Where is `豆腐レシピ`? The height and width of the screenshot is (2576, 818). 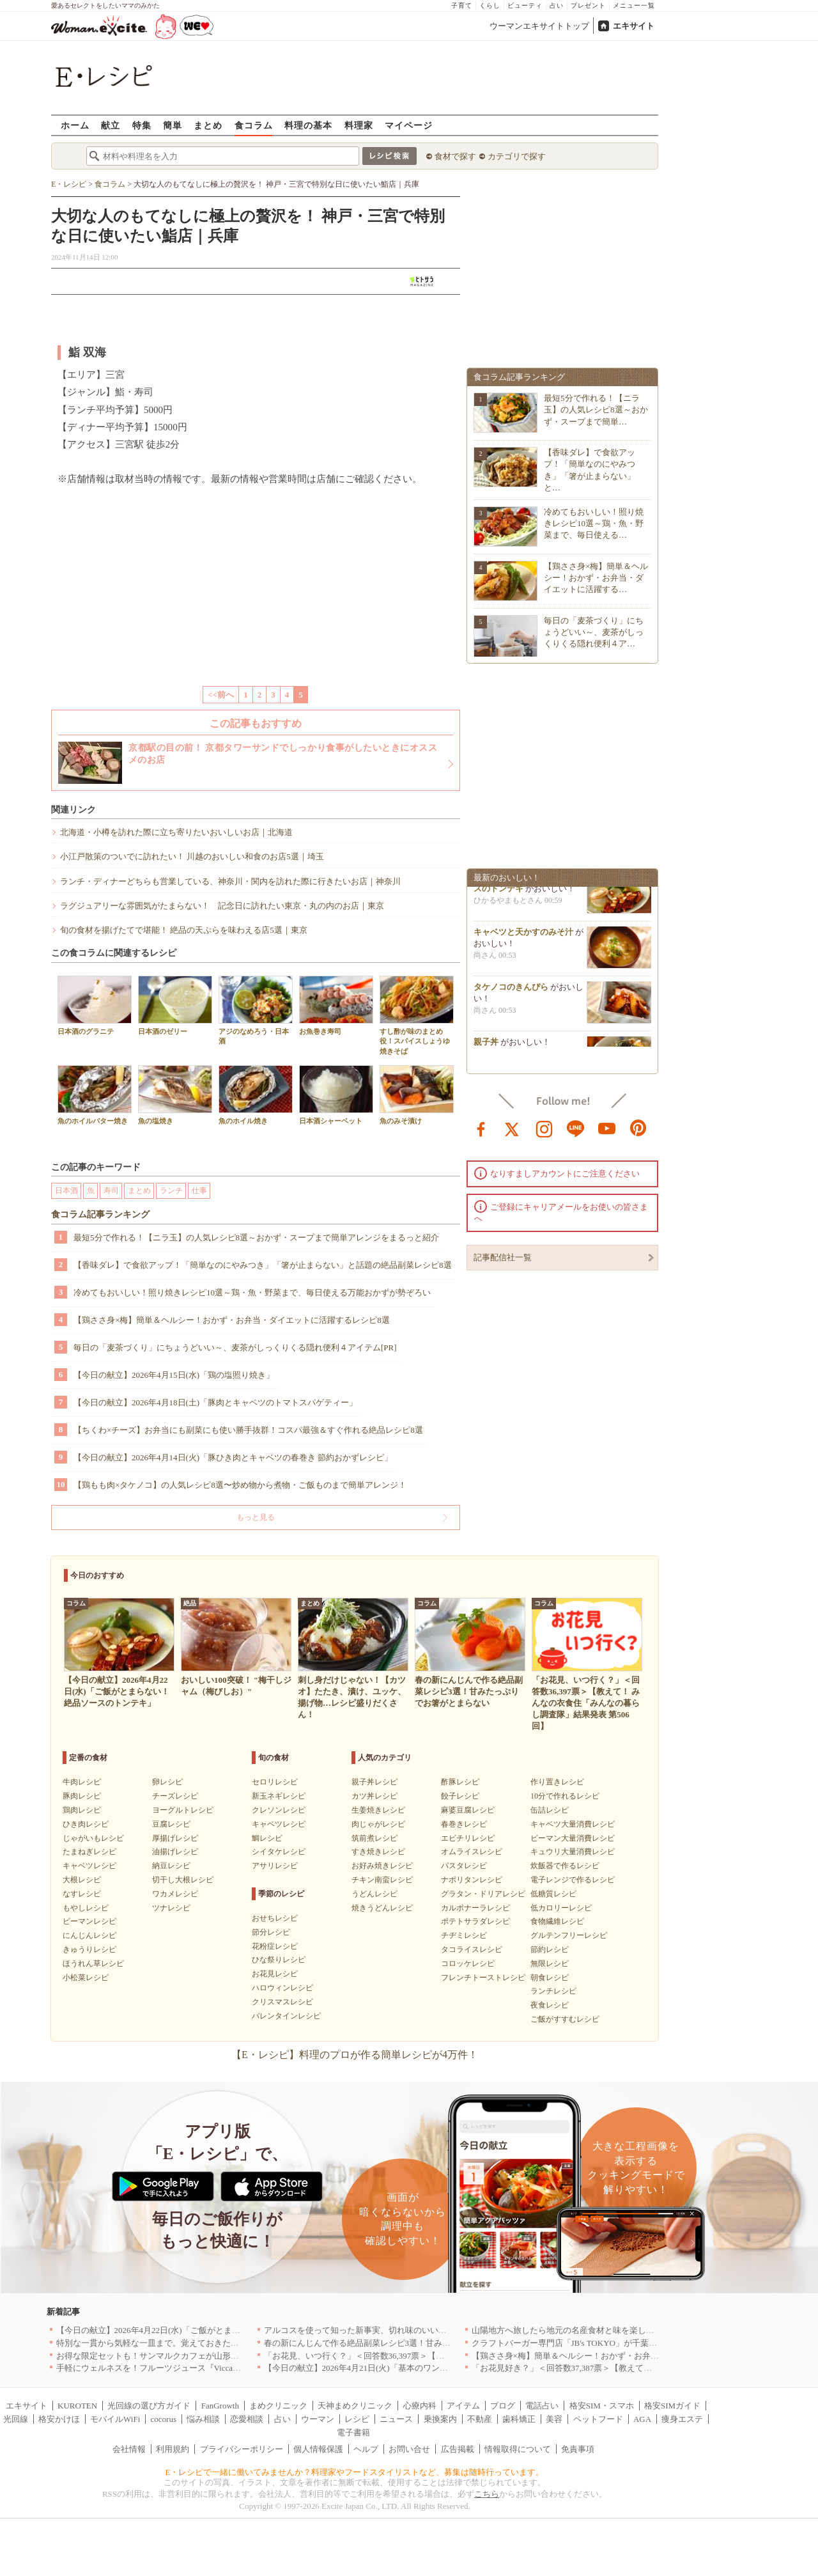
豆腐レシピ is located at coordinates (171, 1824).